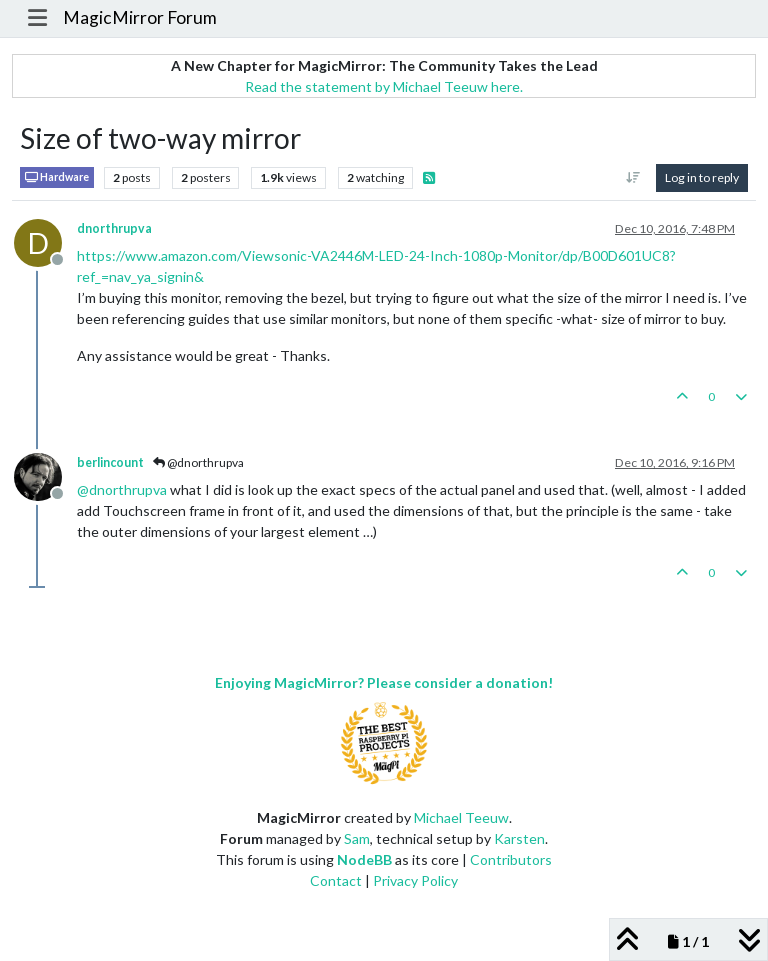  Describe the element at coordinates (357, 838) in the screenshot. I see `Sam` at that location.